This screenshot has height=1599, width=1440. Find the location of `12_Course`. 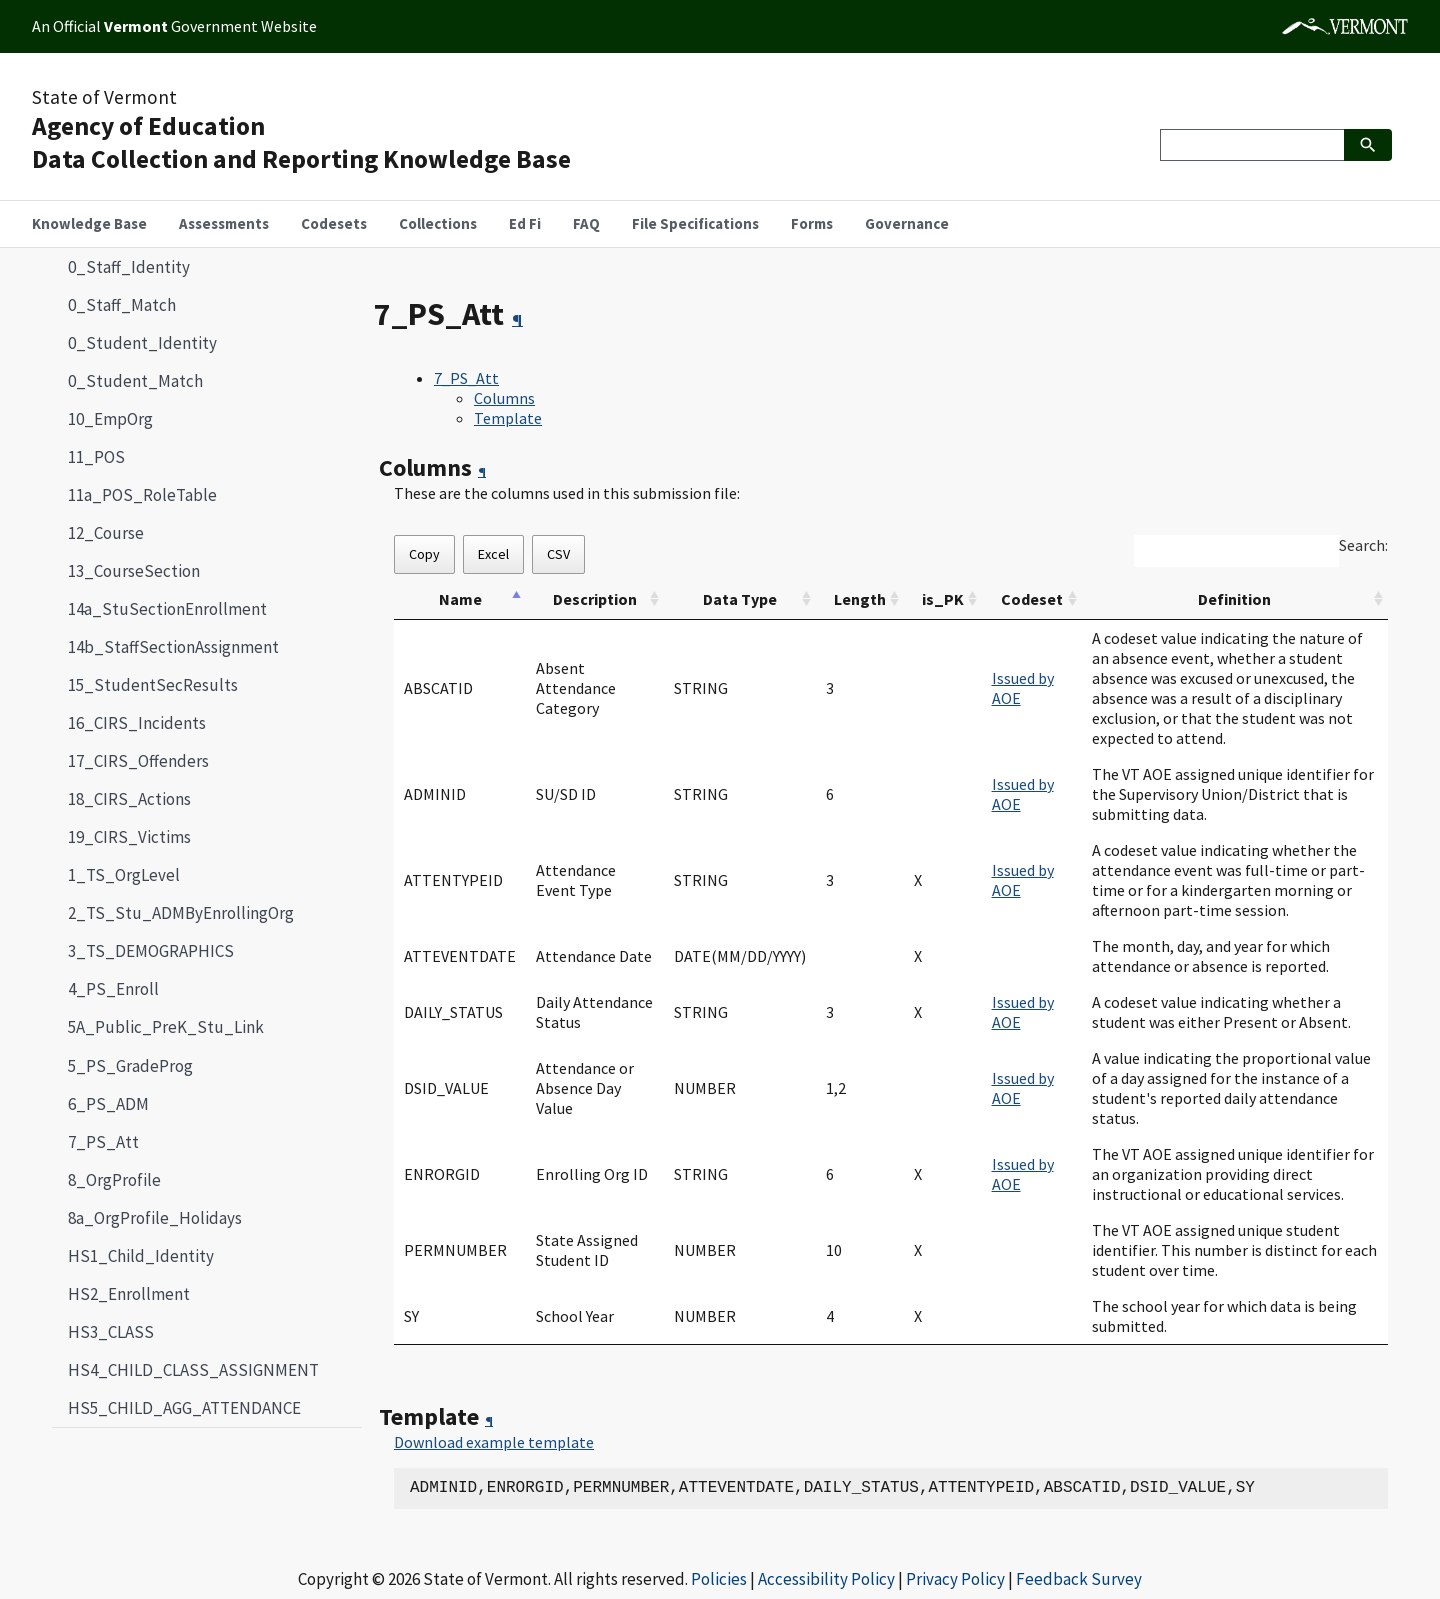

12_Course is located at coordinates (106, 533).